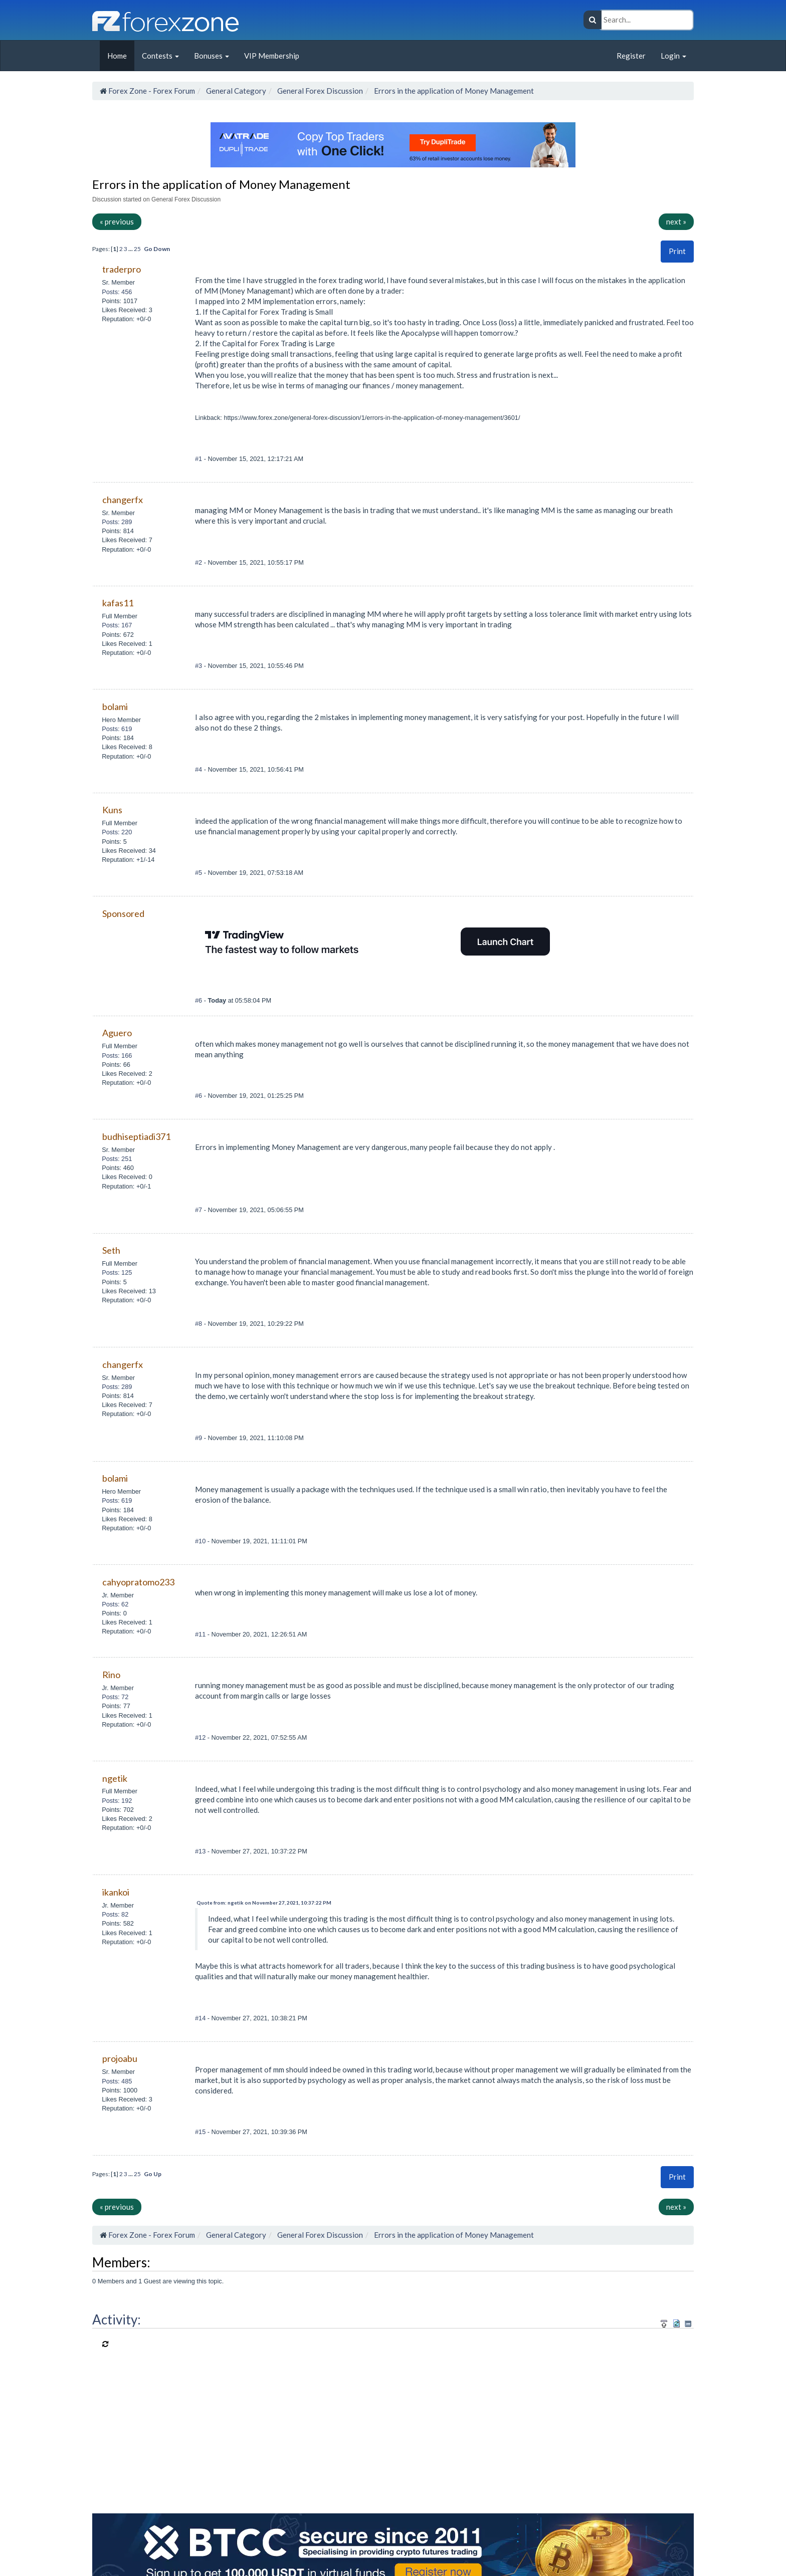 This screenshot has height=2576, width=786. What do you see at coordinates (115, 1914) in the screenshot?
I see `Posts: 82` at bounding box center [115, 1914].